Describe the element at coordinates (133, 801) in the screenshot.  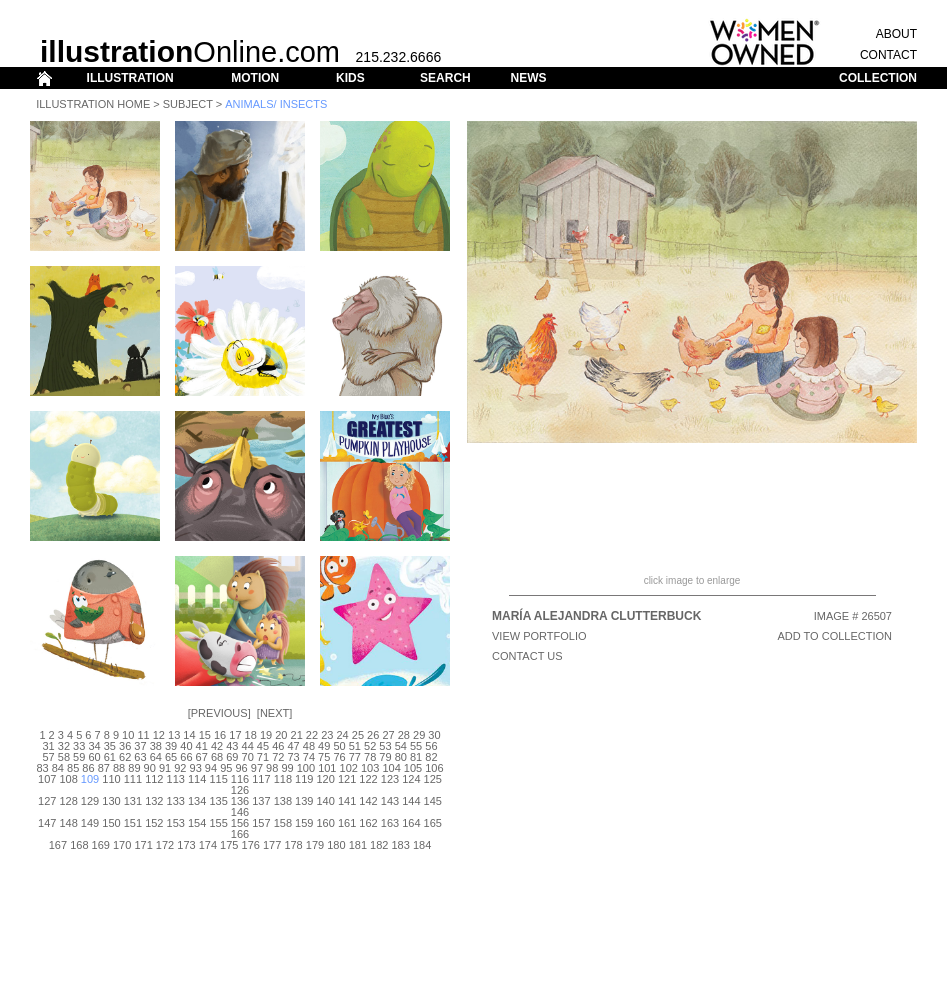
I see `131` at that location.